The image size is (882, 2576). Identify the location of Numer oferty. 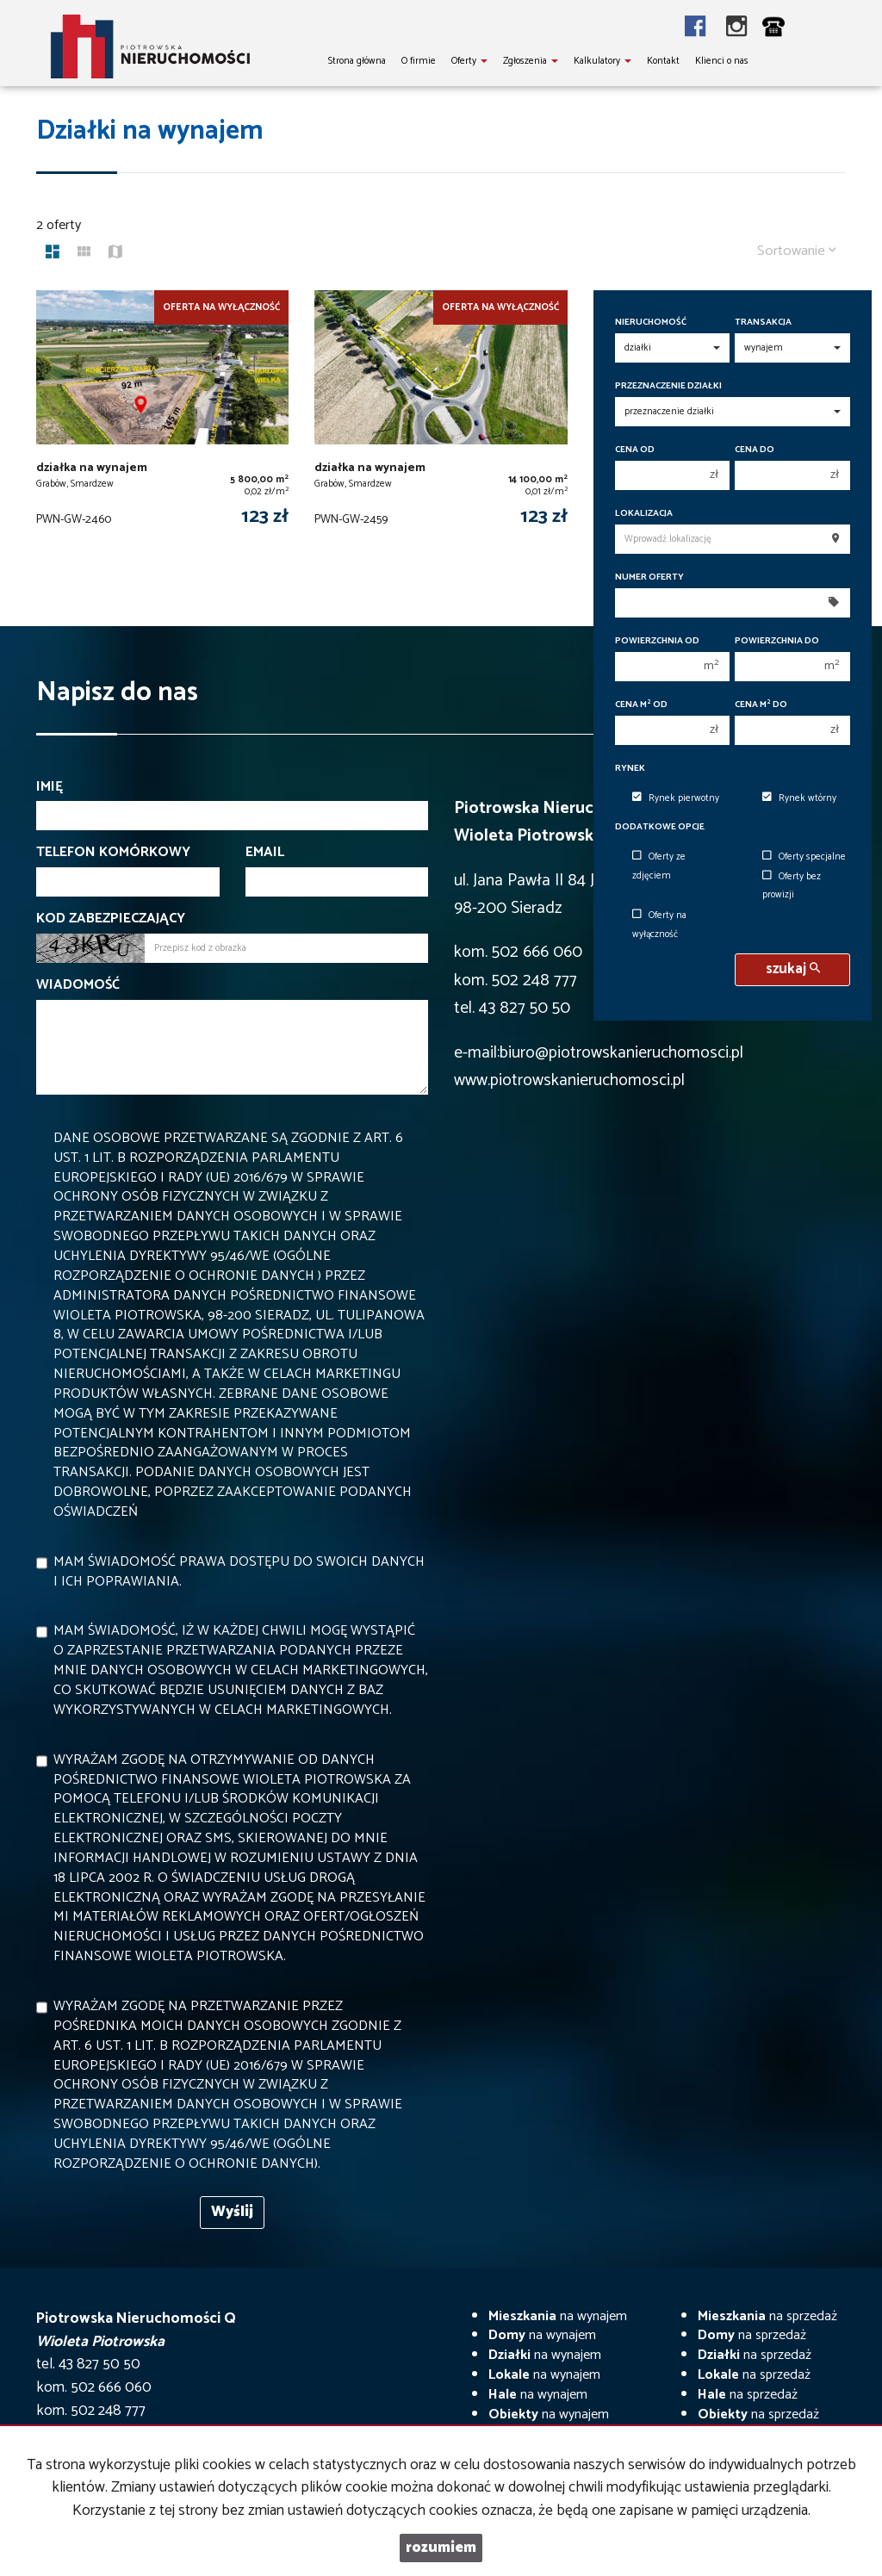
(649, 577).